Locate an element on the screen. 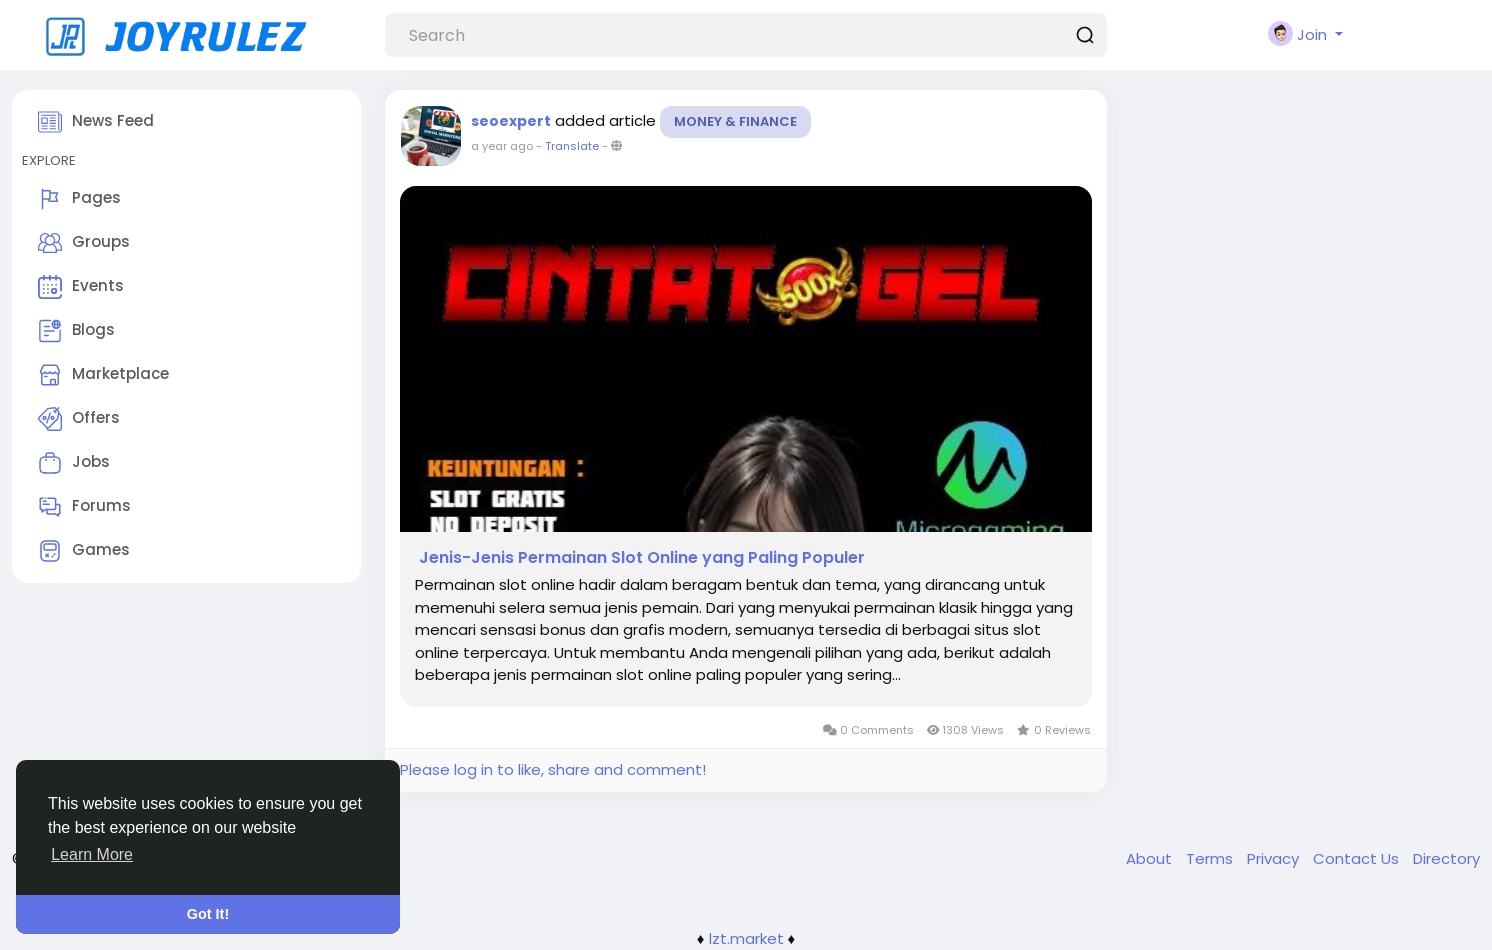 The width and height of the screenshot is (1492, 950). Marketplace is located at coordinates (103, 375).